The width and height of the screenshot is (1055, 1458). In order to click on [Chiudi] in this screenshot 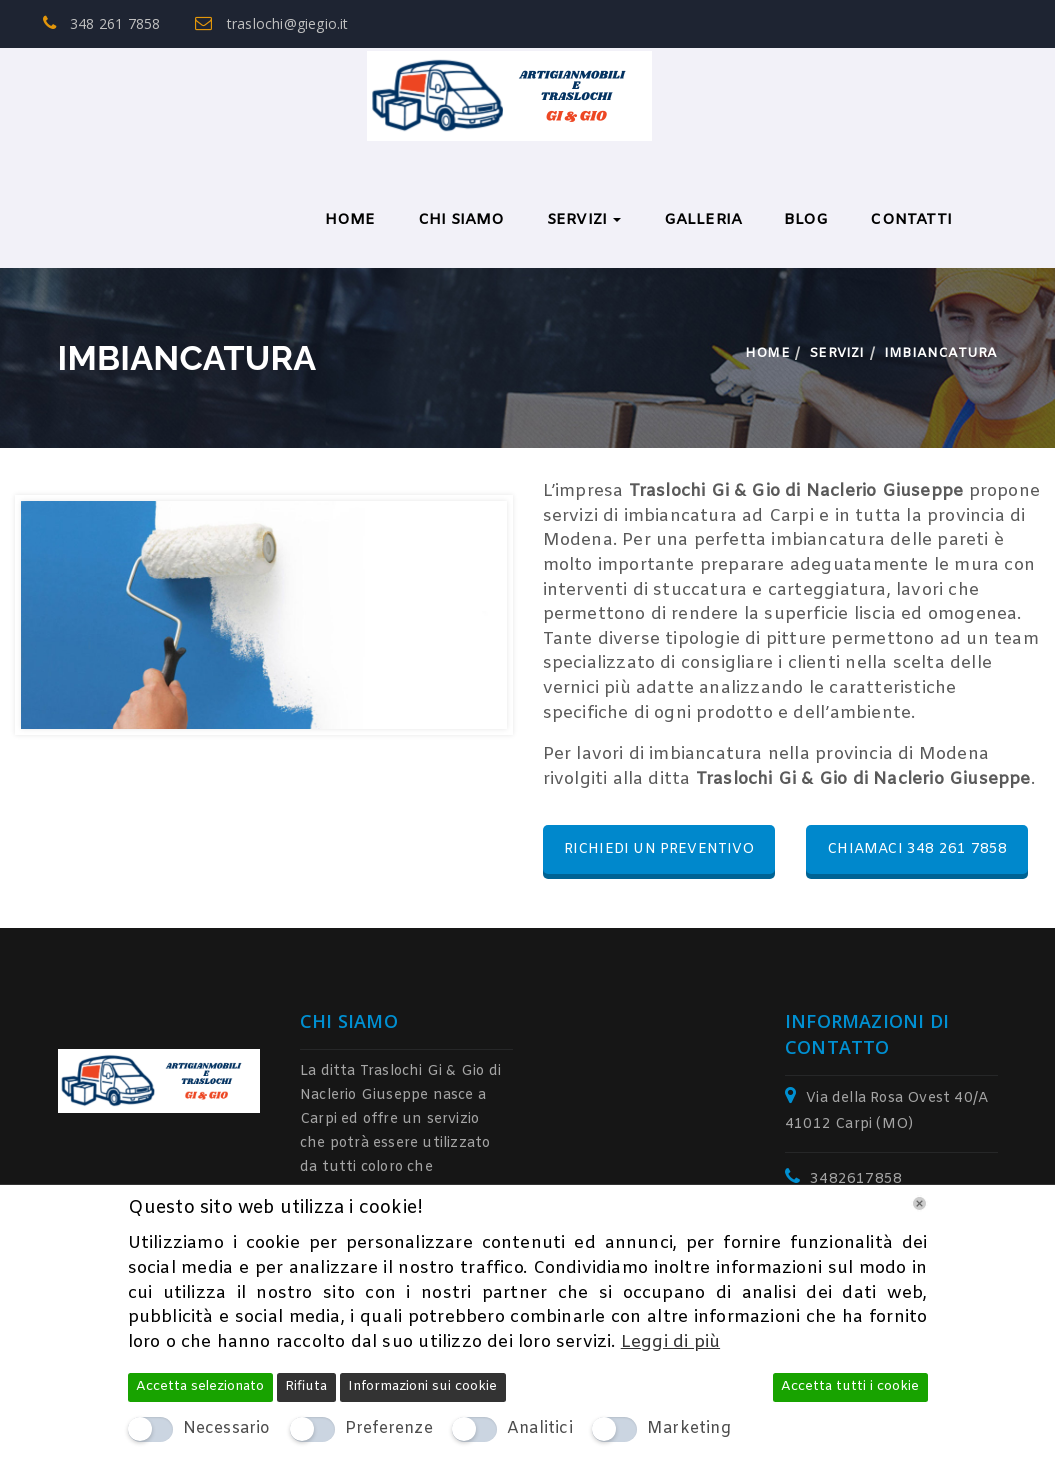, I will do `click(919, 1203)`.